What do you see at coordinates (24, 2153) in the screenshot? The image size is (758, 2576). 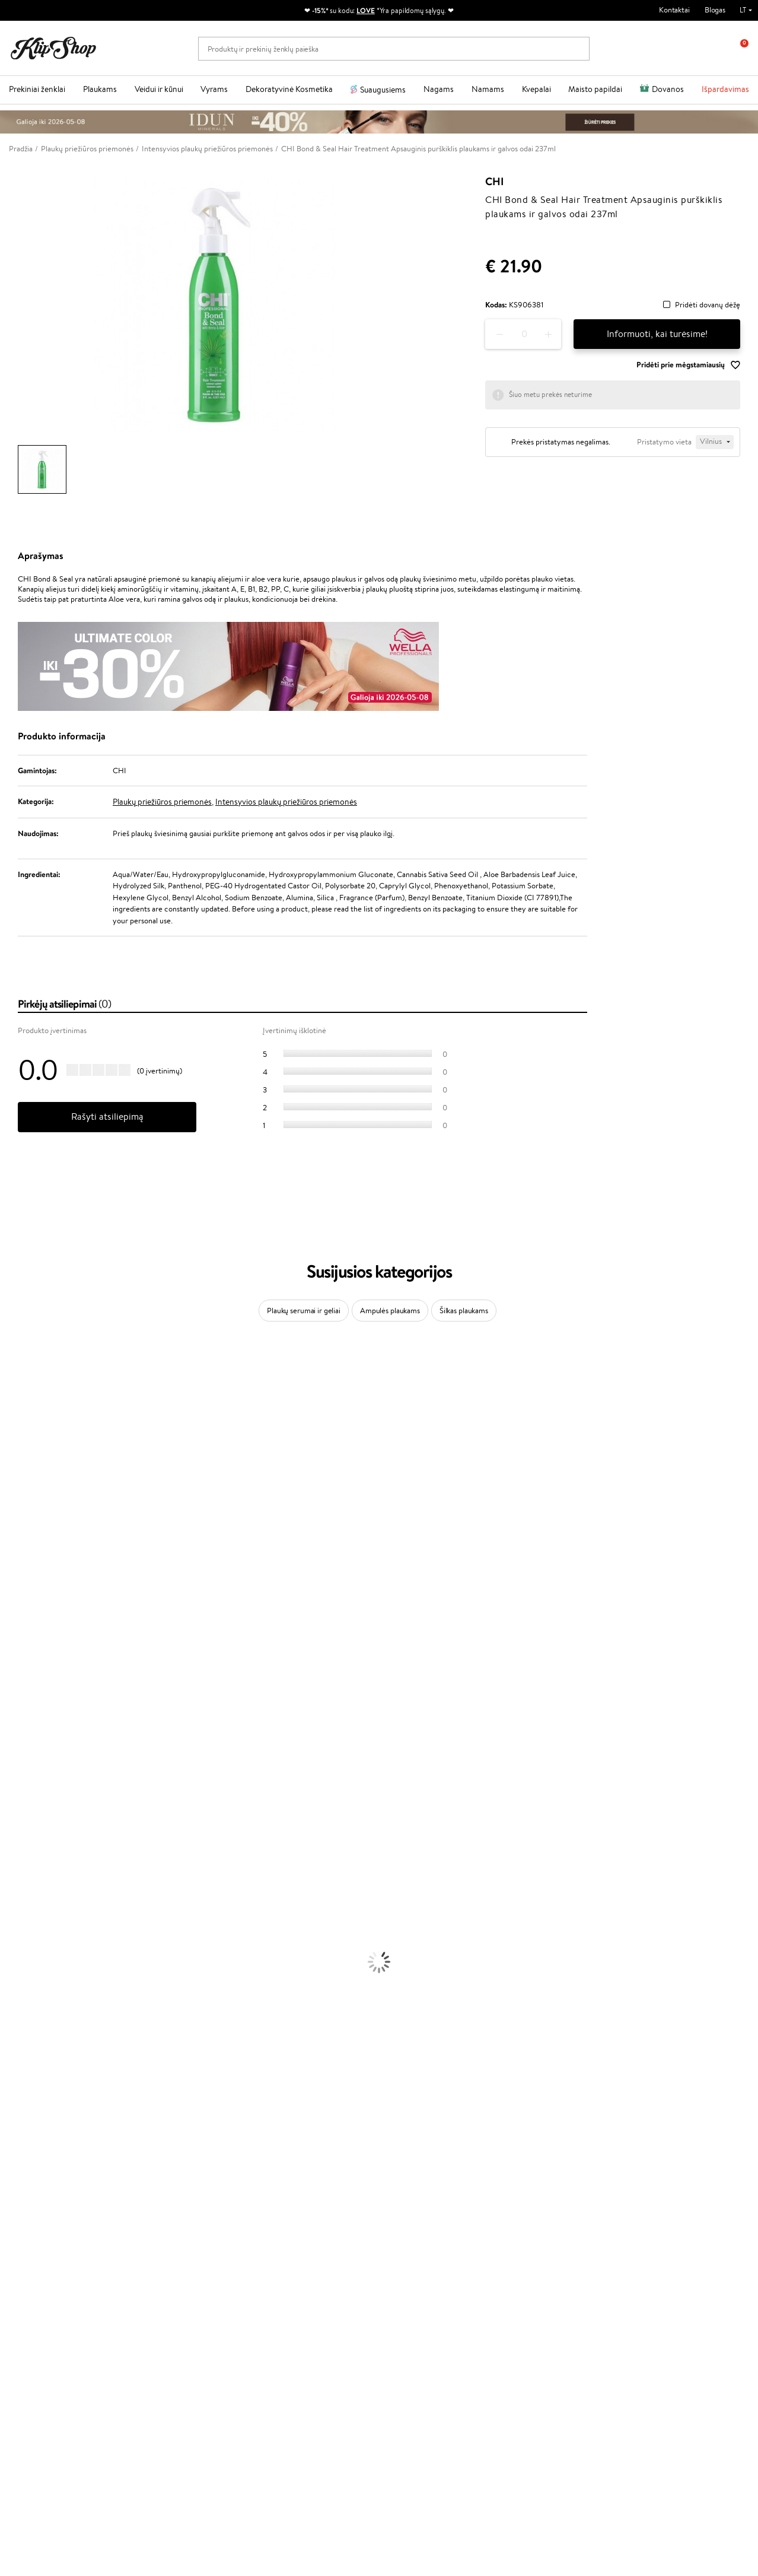 I see `Vitaminai Odai` at bounding box center [24, 2153].